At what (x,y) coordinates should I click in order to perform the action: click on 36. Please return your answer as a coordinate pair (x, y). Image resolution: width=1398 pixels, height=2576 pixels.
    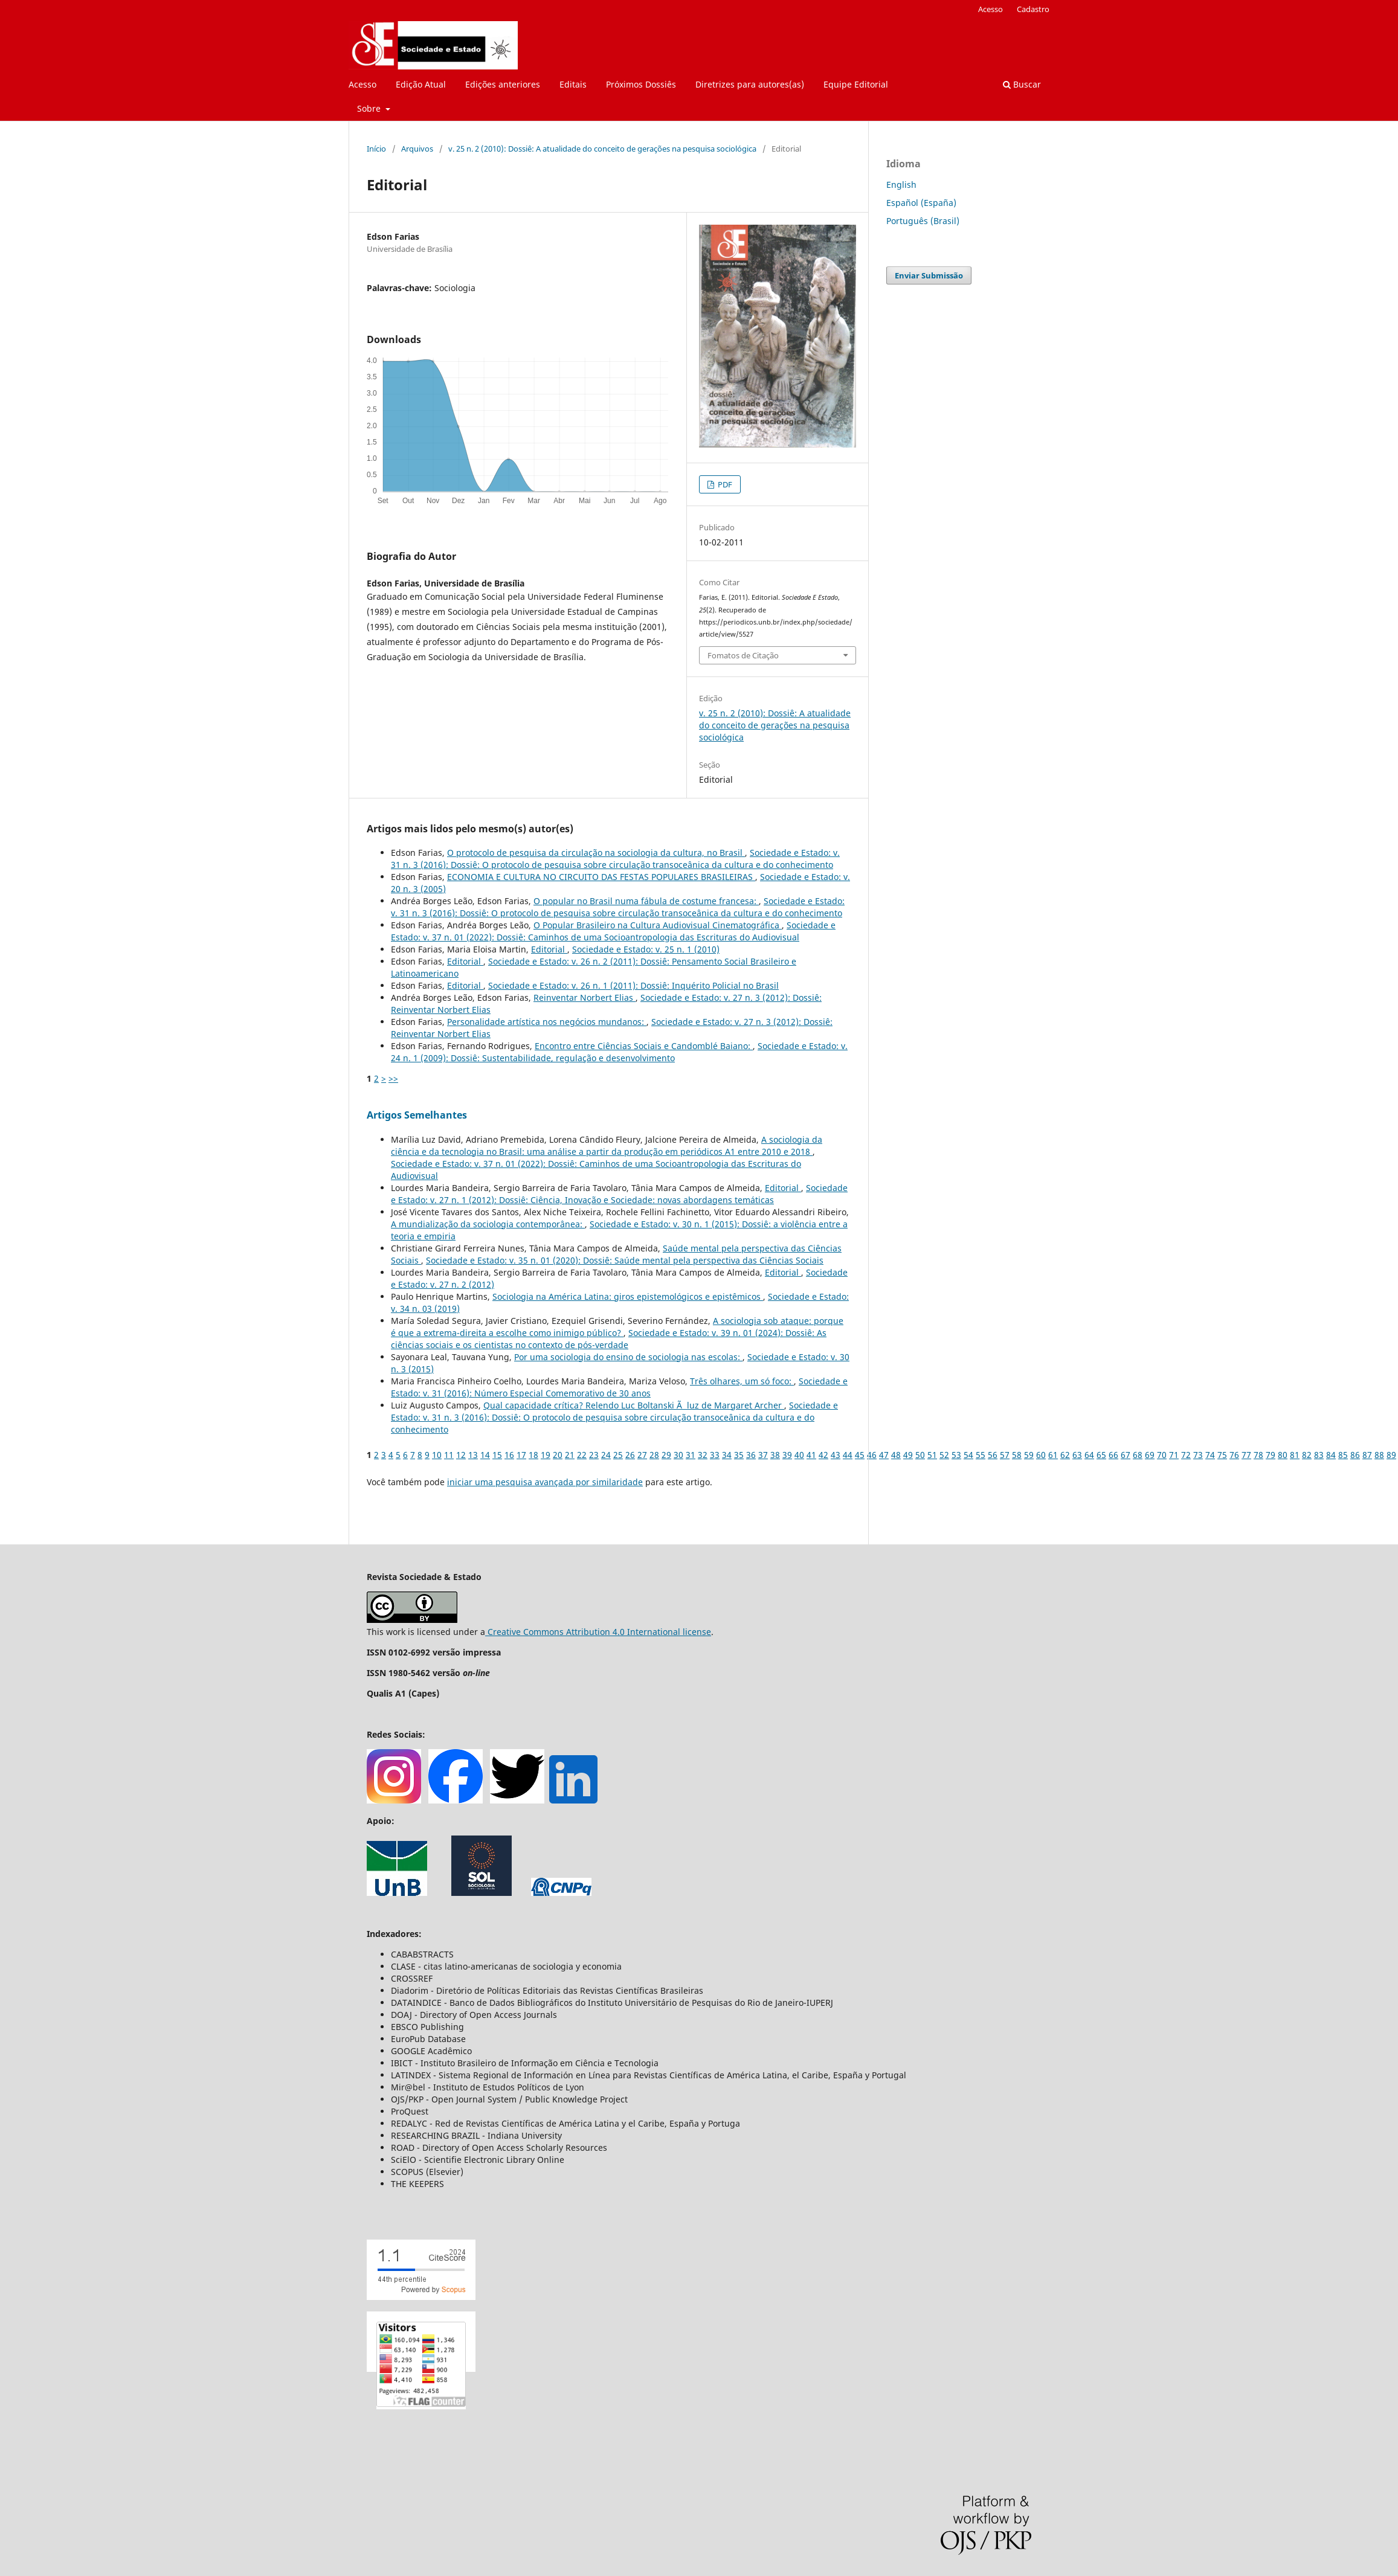
    Looking at the image, I should click on (751, 1454).